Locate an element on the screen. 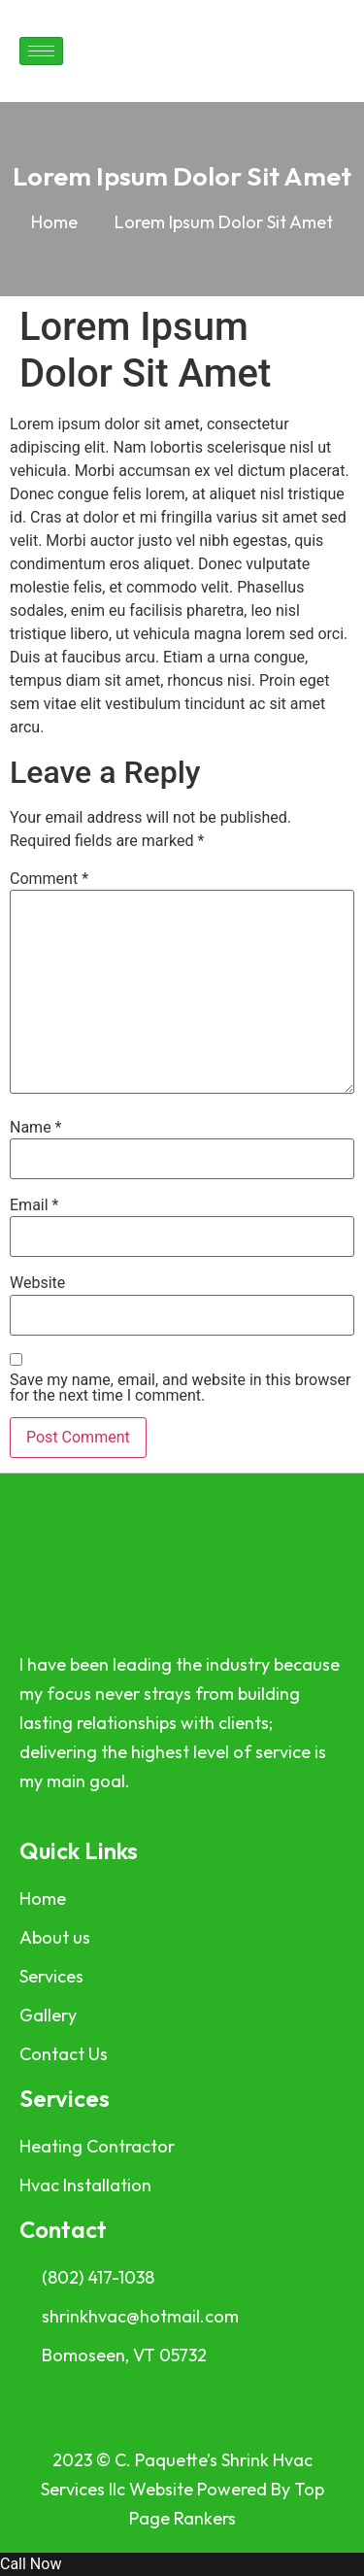 This screenshot has height=2576, width=364. Email is located at coordinates (34, 1205).